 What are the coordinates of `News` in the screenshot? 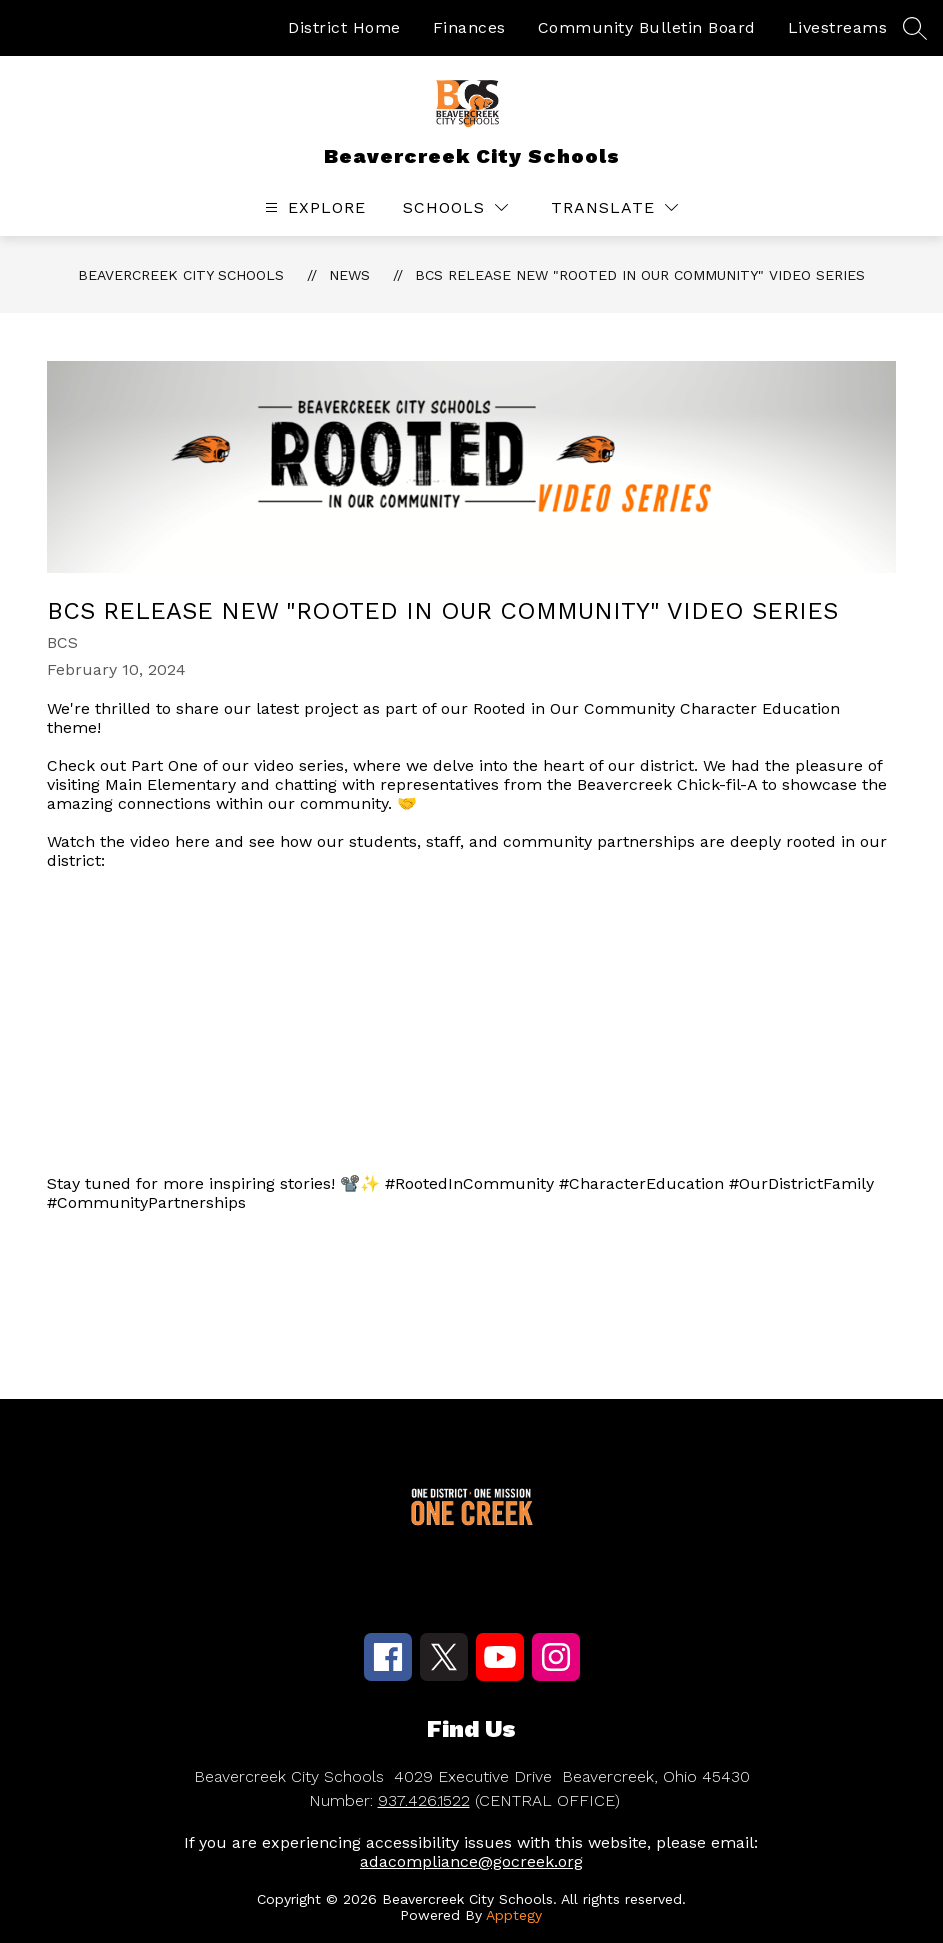 It's located at (349, 275).